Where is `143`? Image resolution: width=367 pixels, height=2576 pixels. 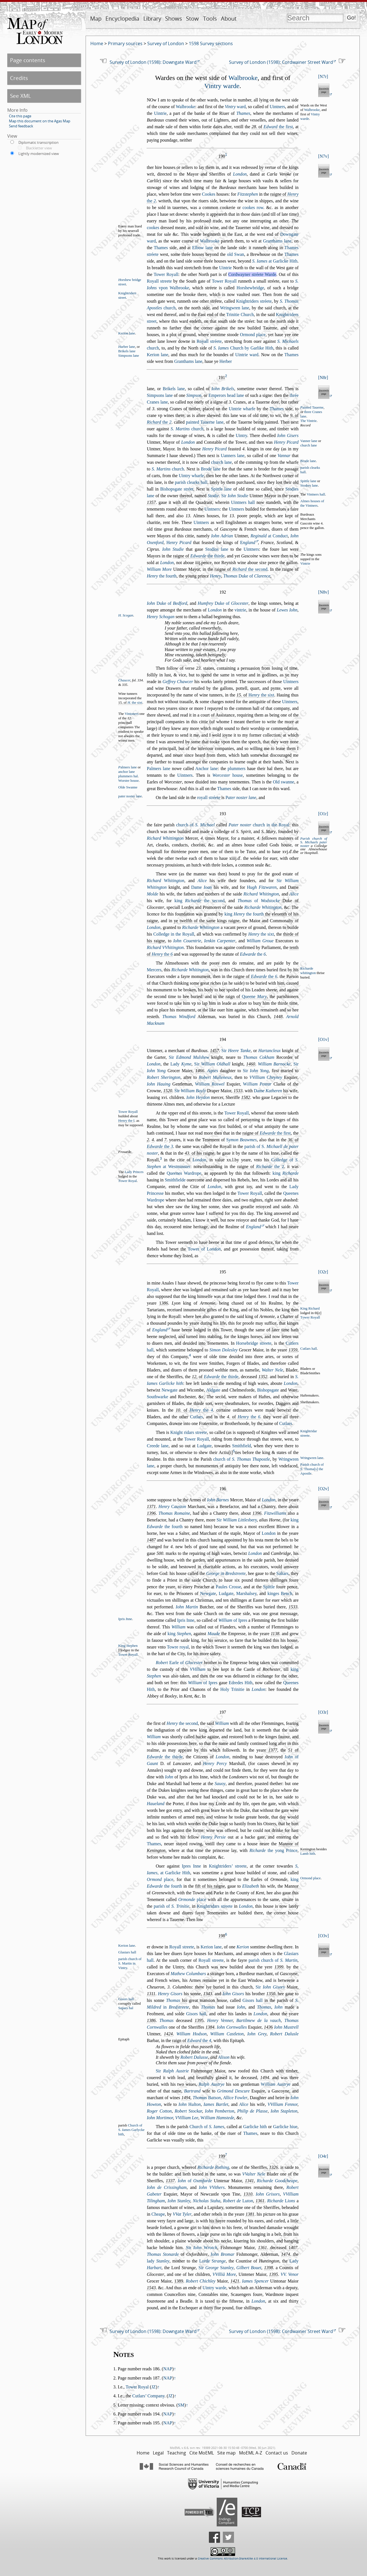
143 is located at coordinates (268, 2027).